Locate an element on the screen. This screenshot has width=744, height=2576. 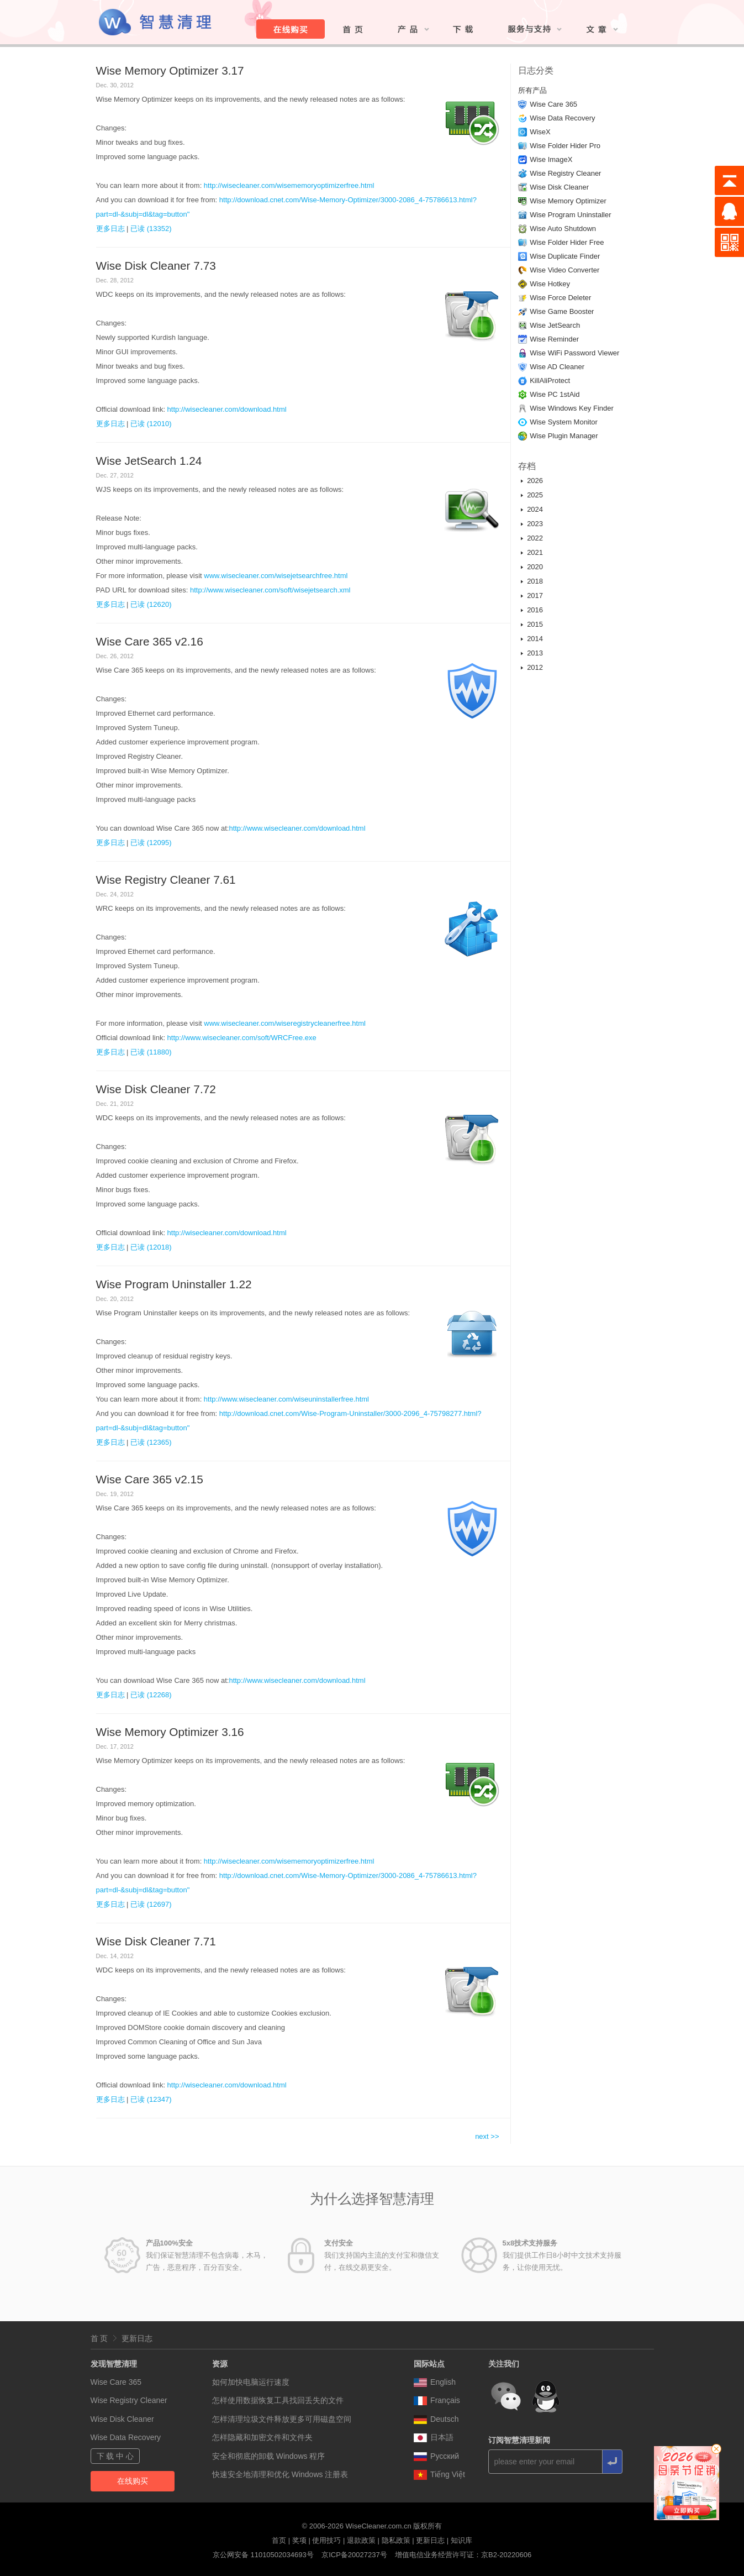
Wise Reminder is located at coordinates (554, 339).